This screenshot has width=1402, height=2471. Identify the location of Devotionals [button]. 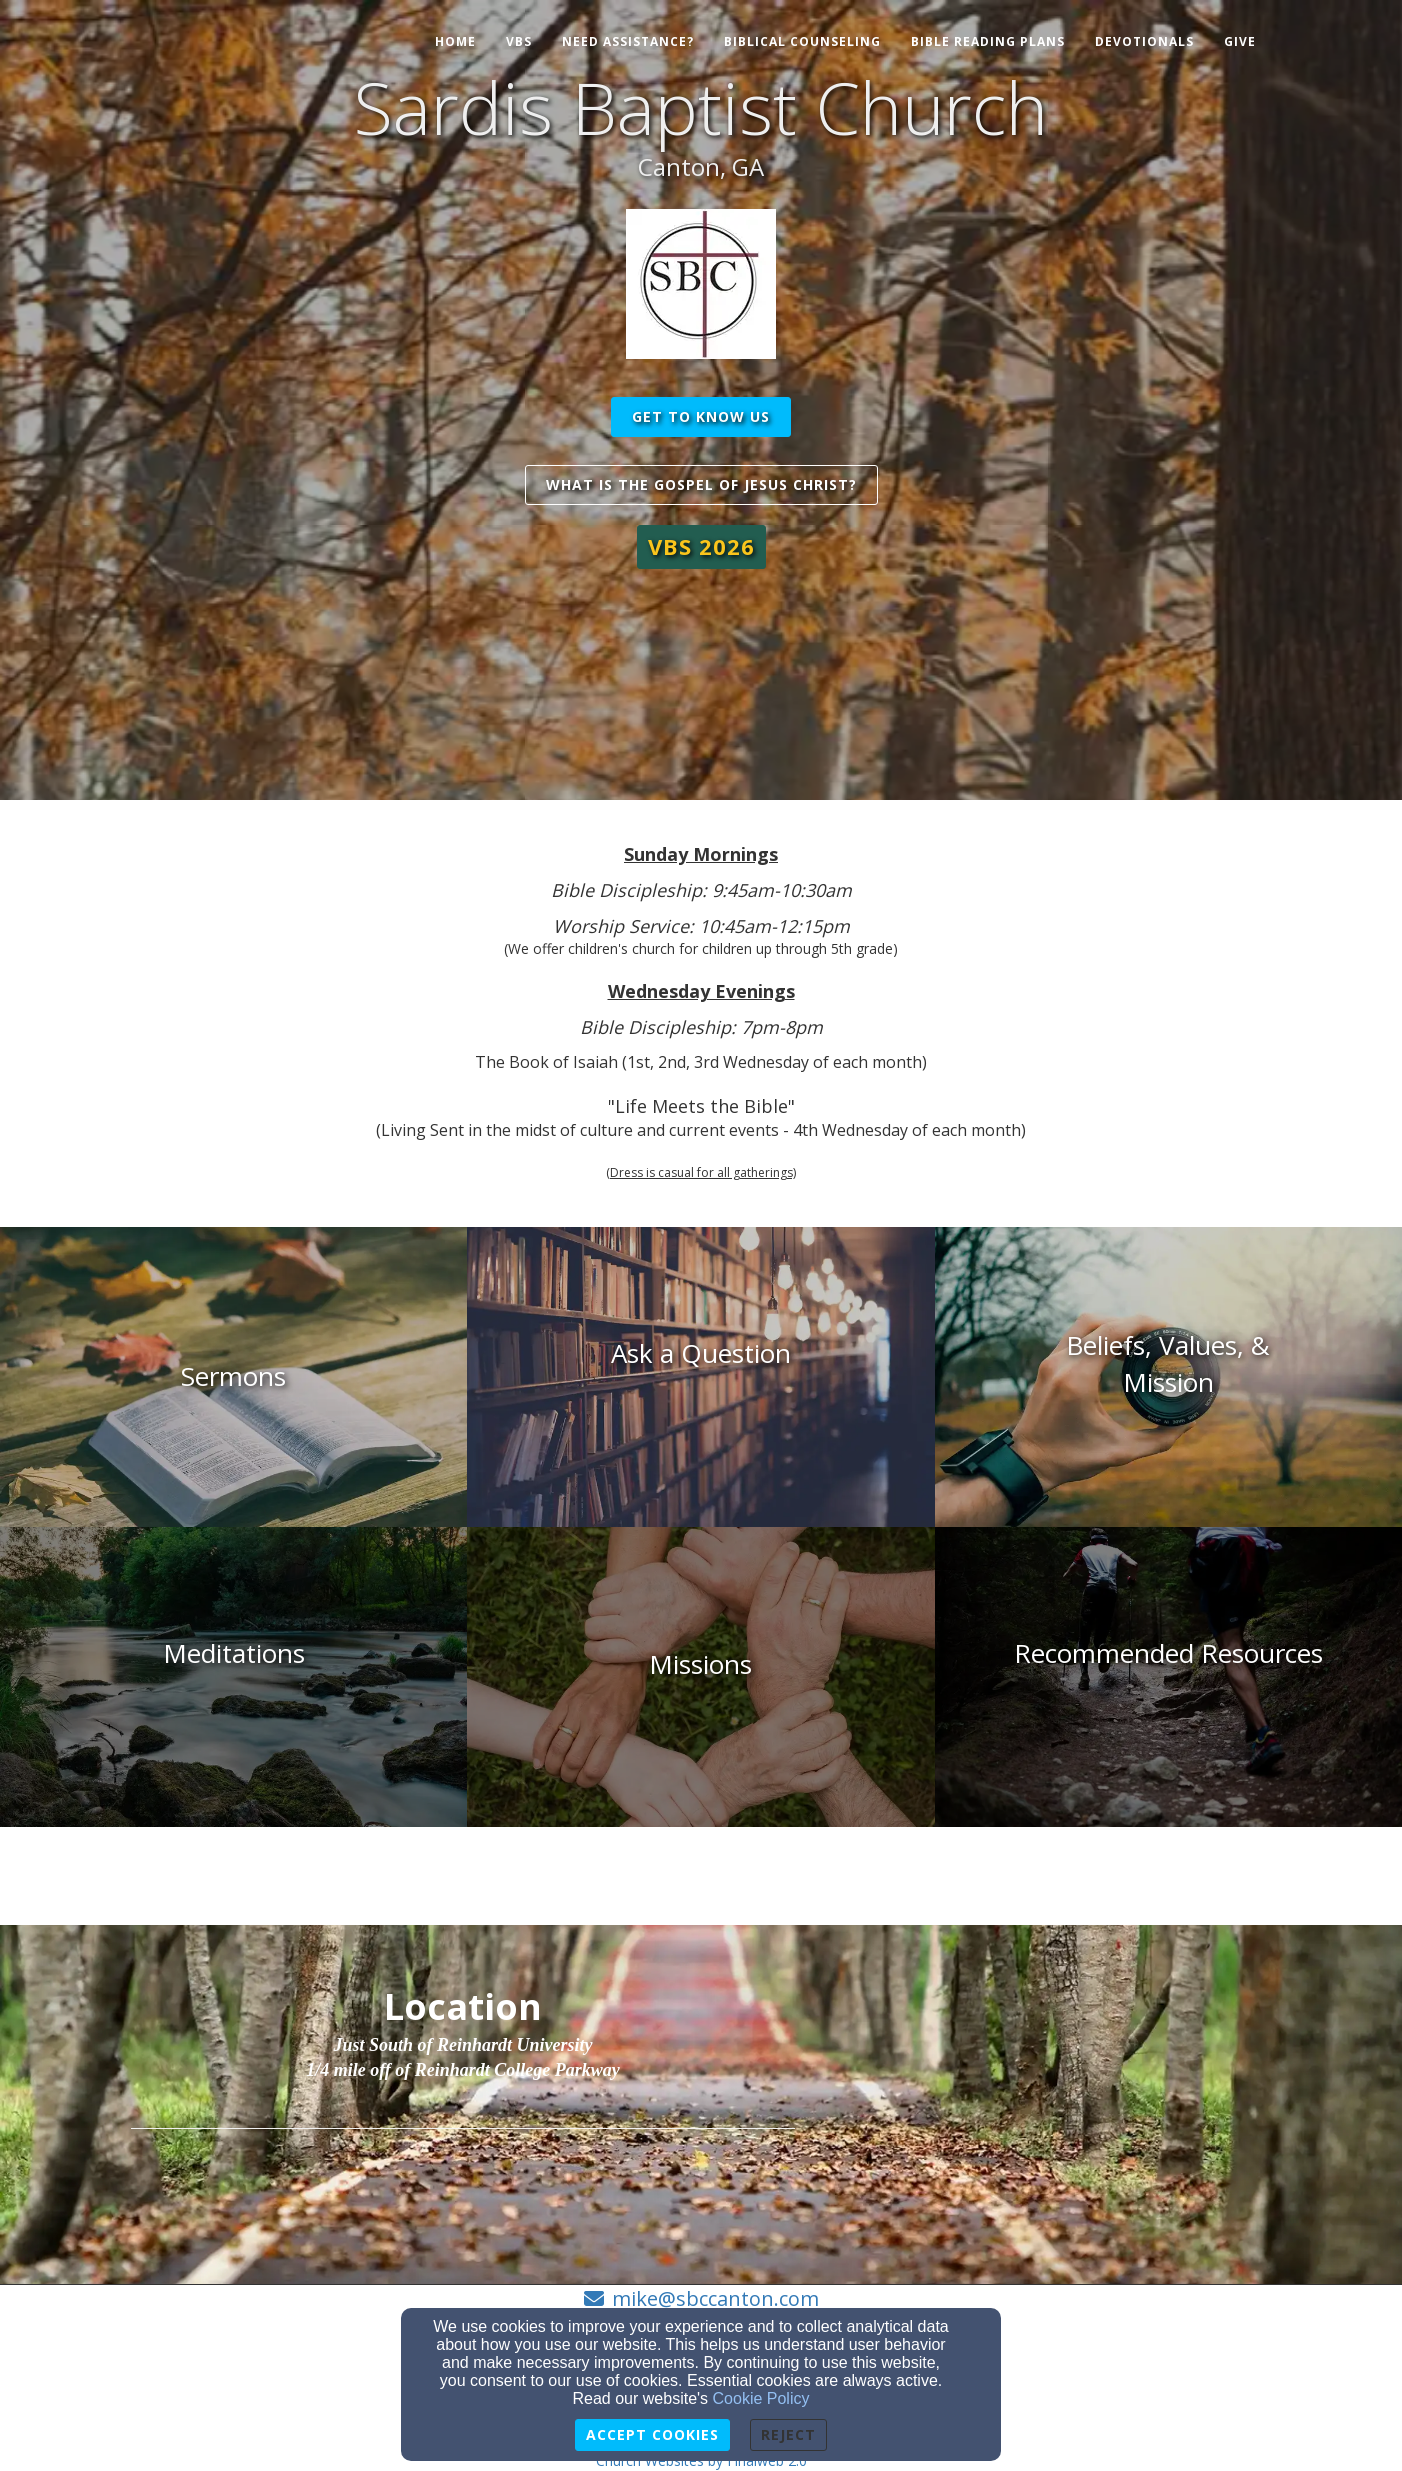
(1144, 41).